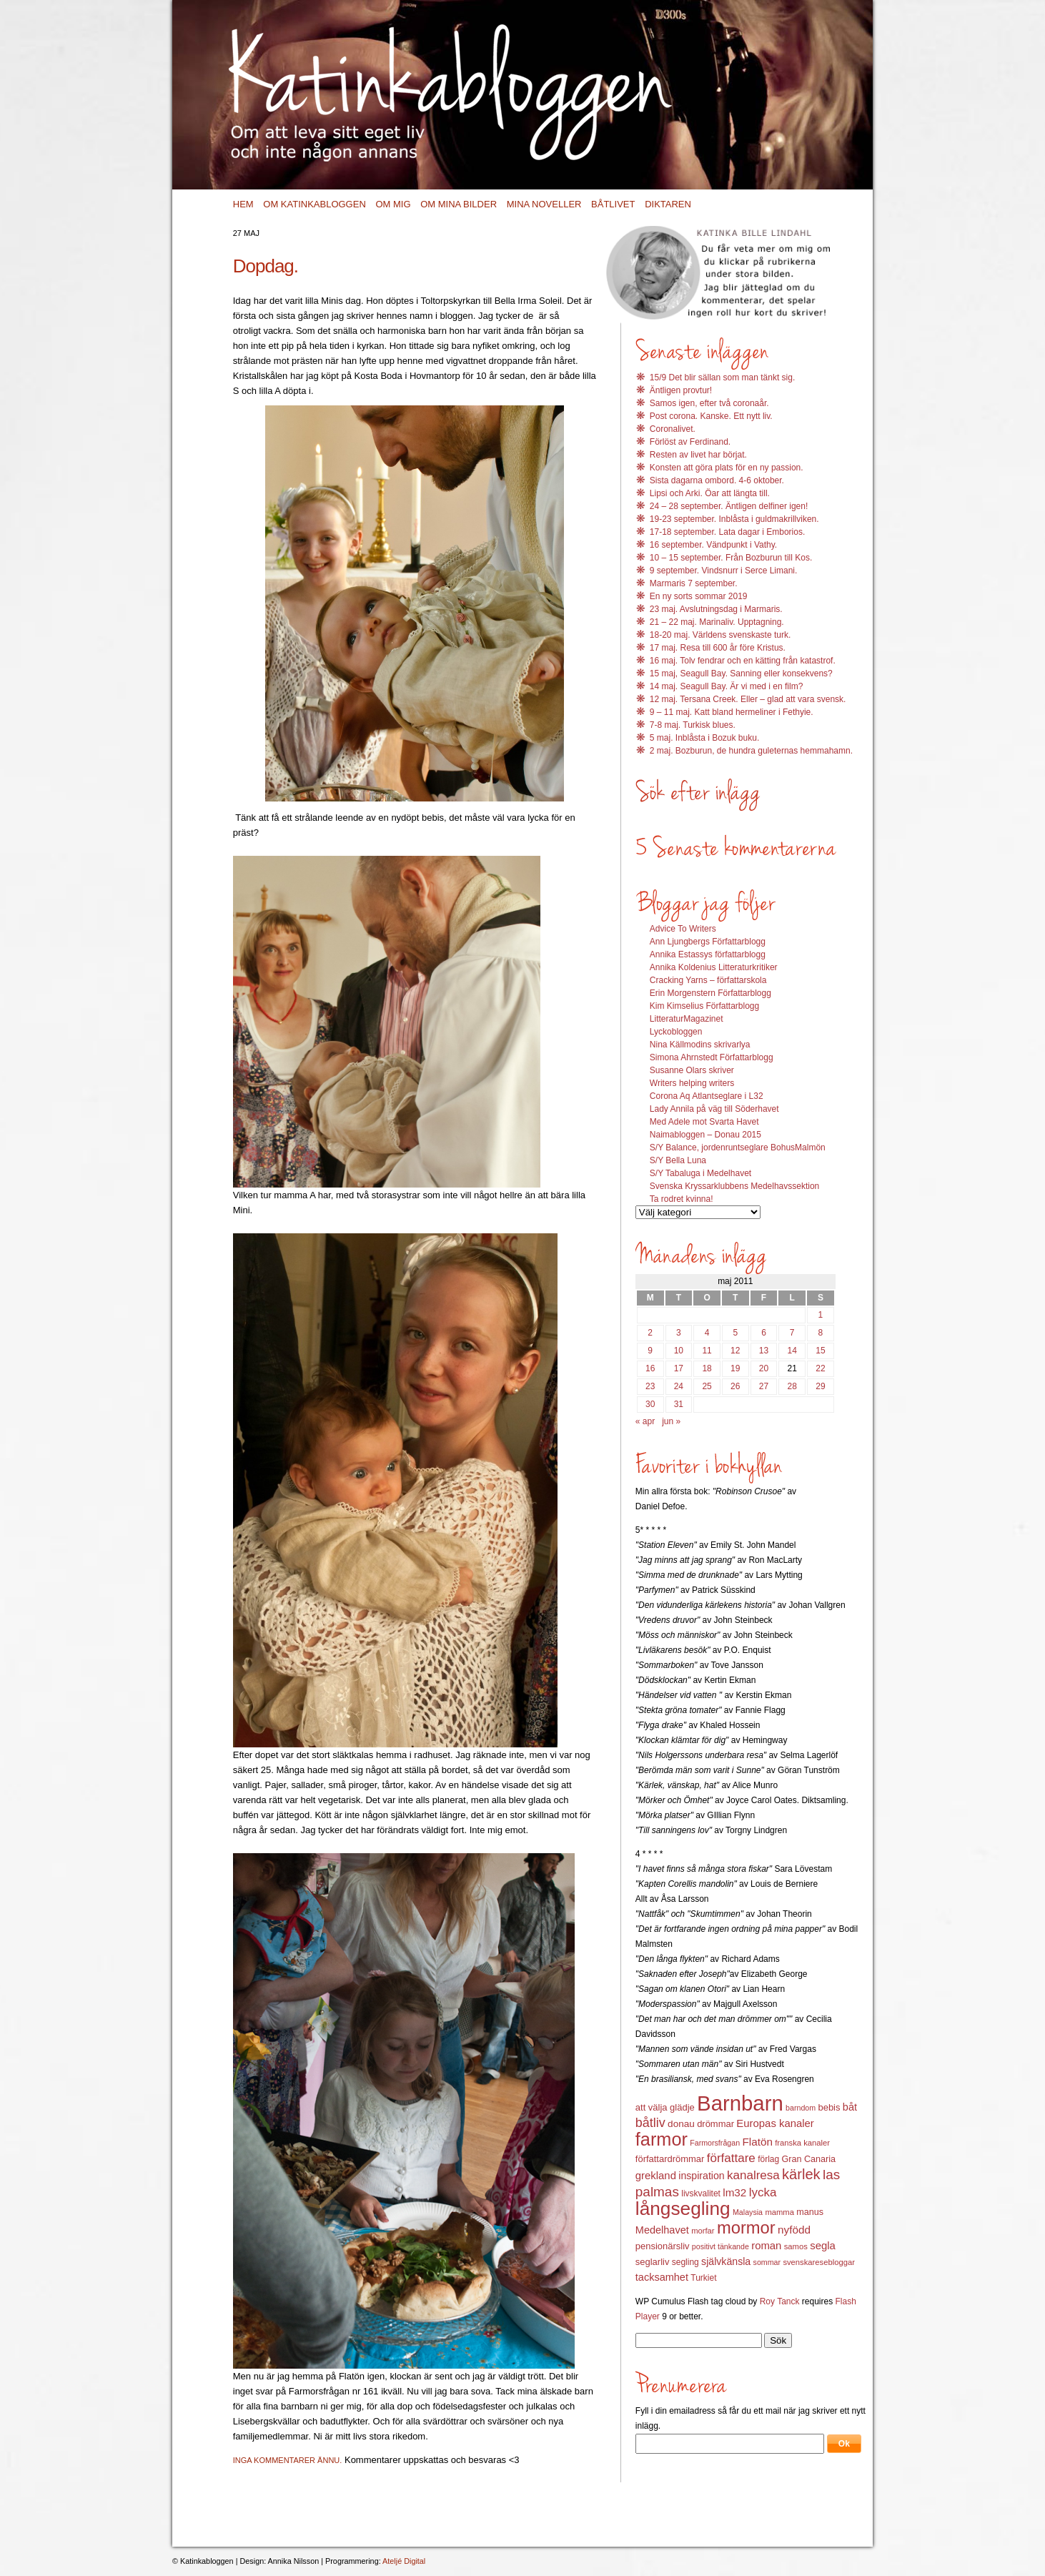  I want to click on Post corona. Kanske. Ett nytt liv., so click(711, 416).